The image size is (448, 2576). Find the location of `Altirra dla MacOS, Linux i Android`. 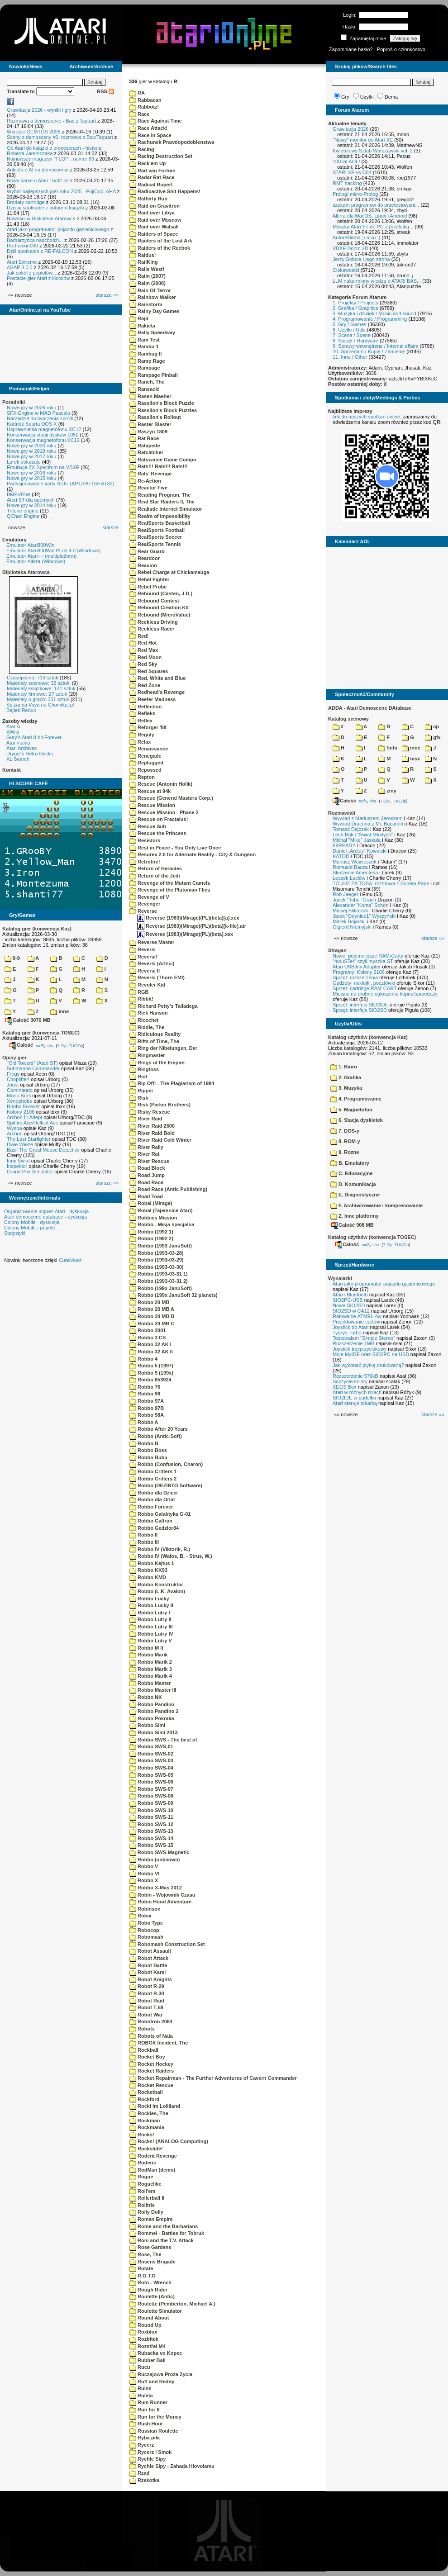

Altirra dla MacOS, Linux i Android is located at coordinates (370, 215).